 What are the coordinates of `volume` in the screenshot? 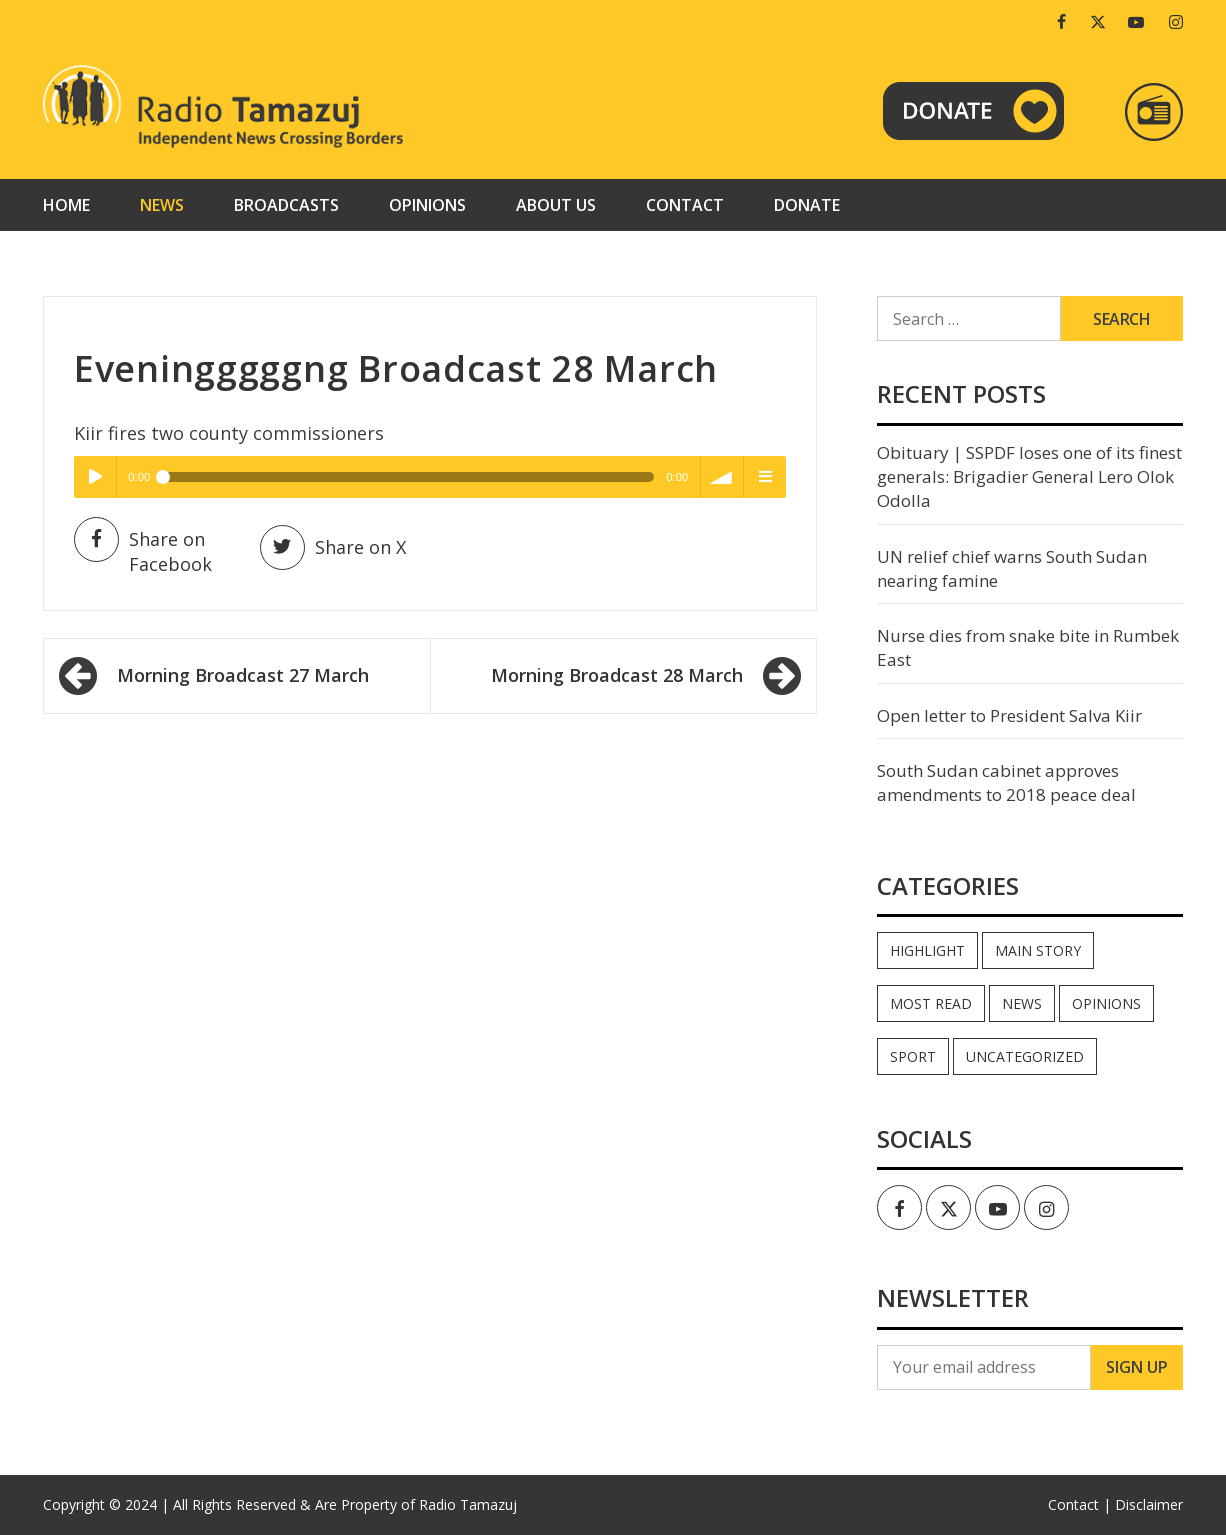 It's located at (722, 477).